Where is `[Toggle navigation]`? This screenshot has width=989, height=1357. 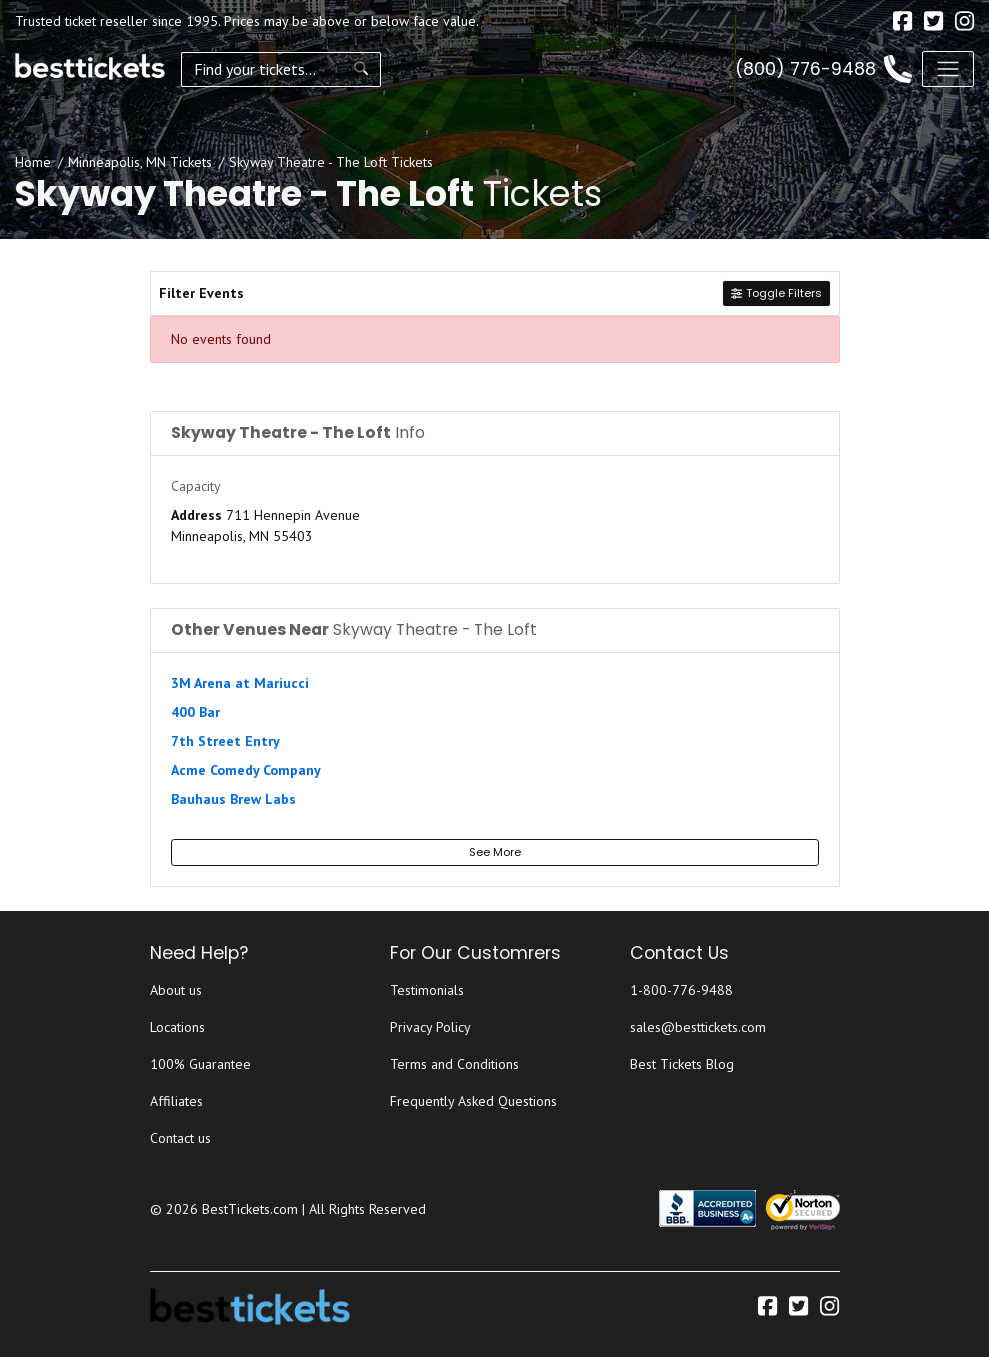 [Toggle navigation] is located at coordinates (948, 69).